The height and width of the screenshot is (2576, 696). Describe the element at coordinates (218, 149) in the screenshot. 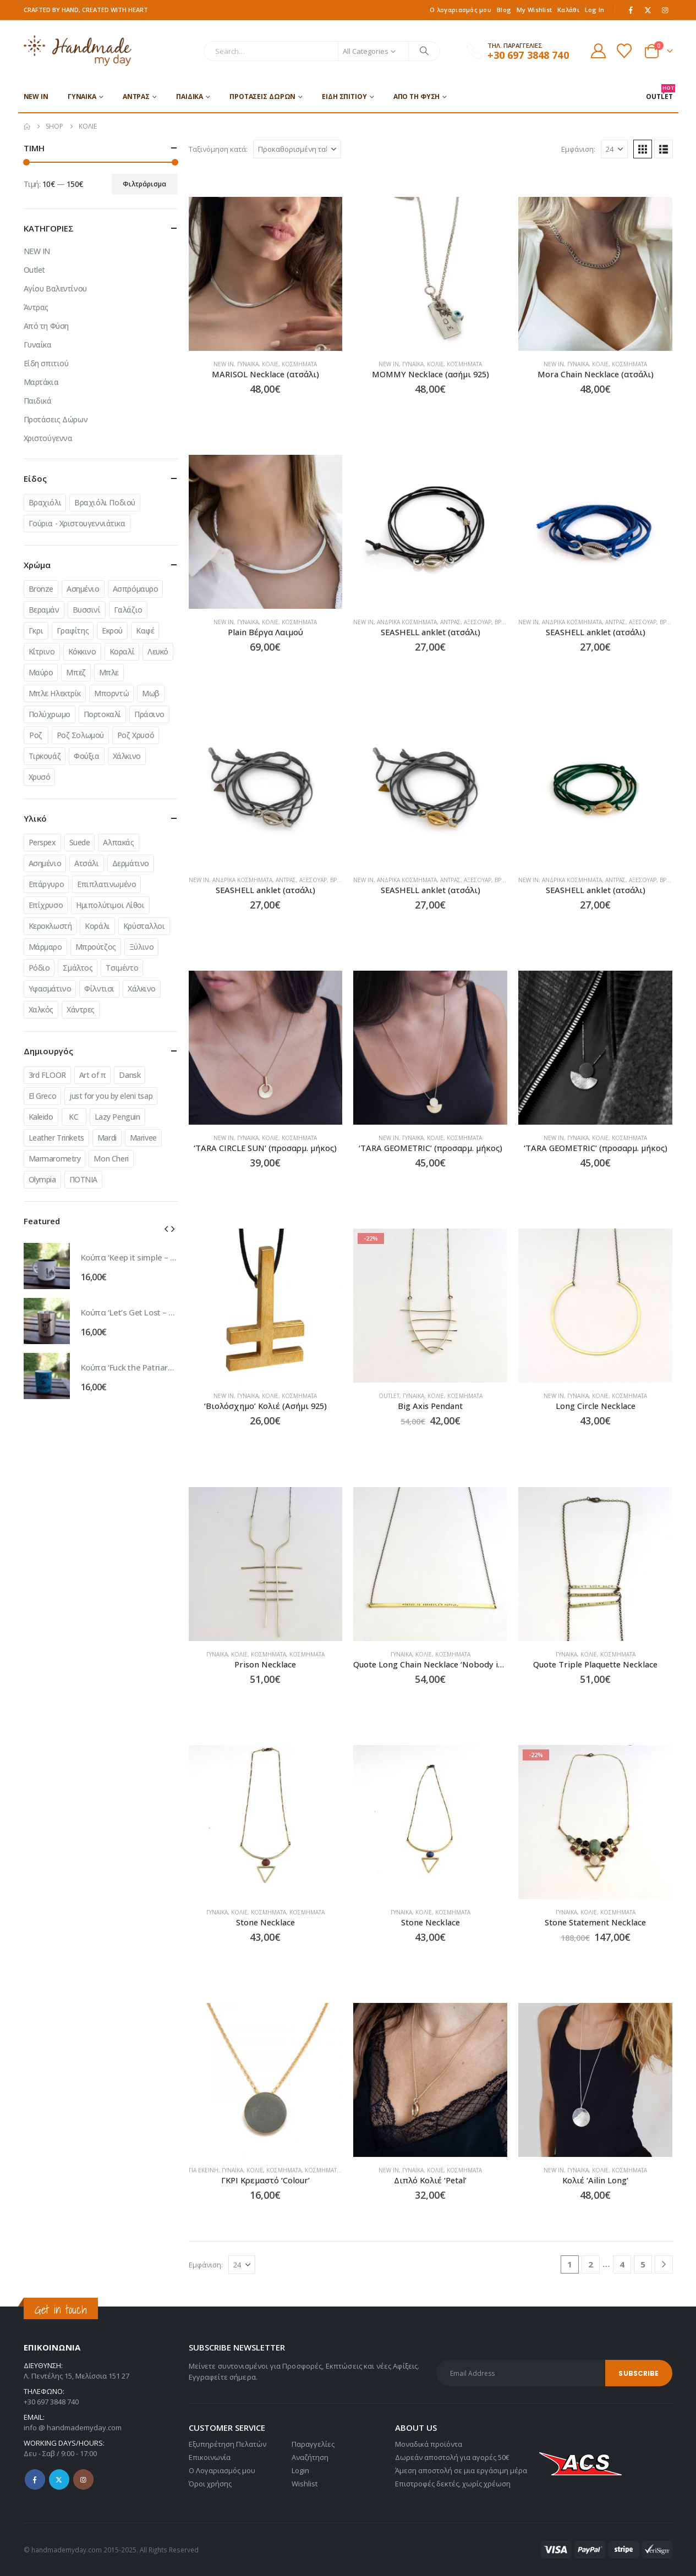

I see `Ταξινόμηση κατά:` at that location.